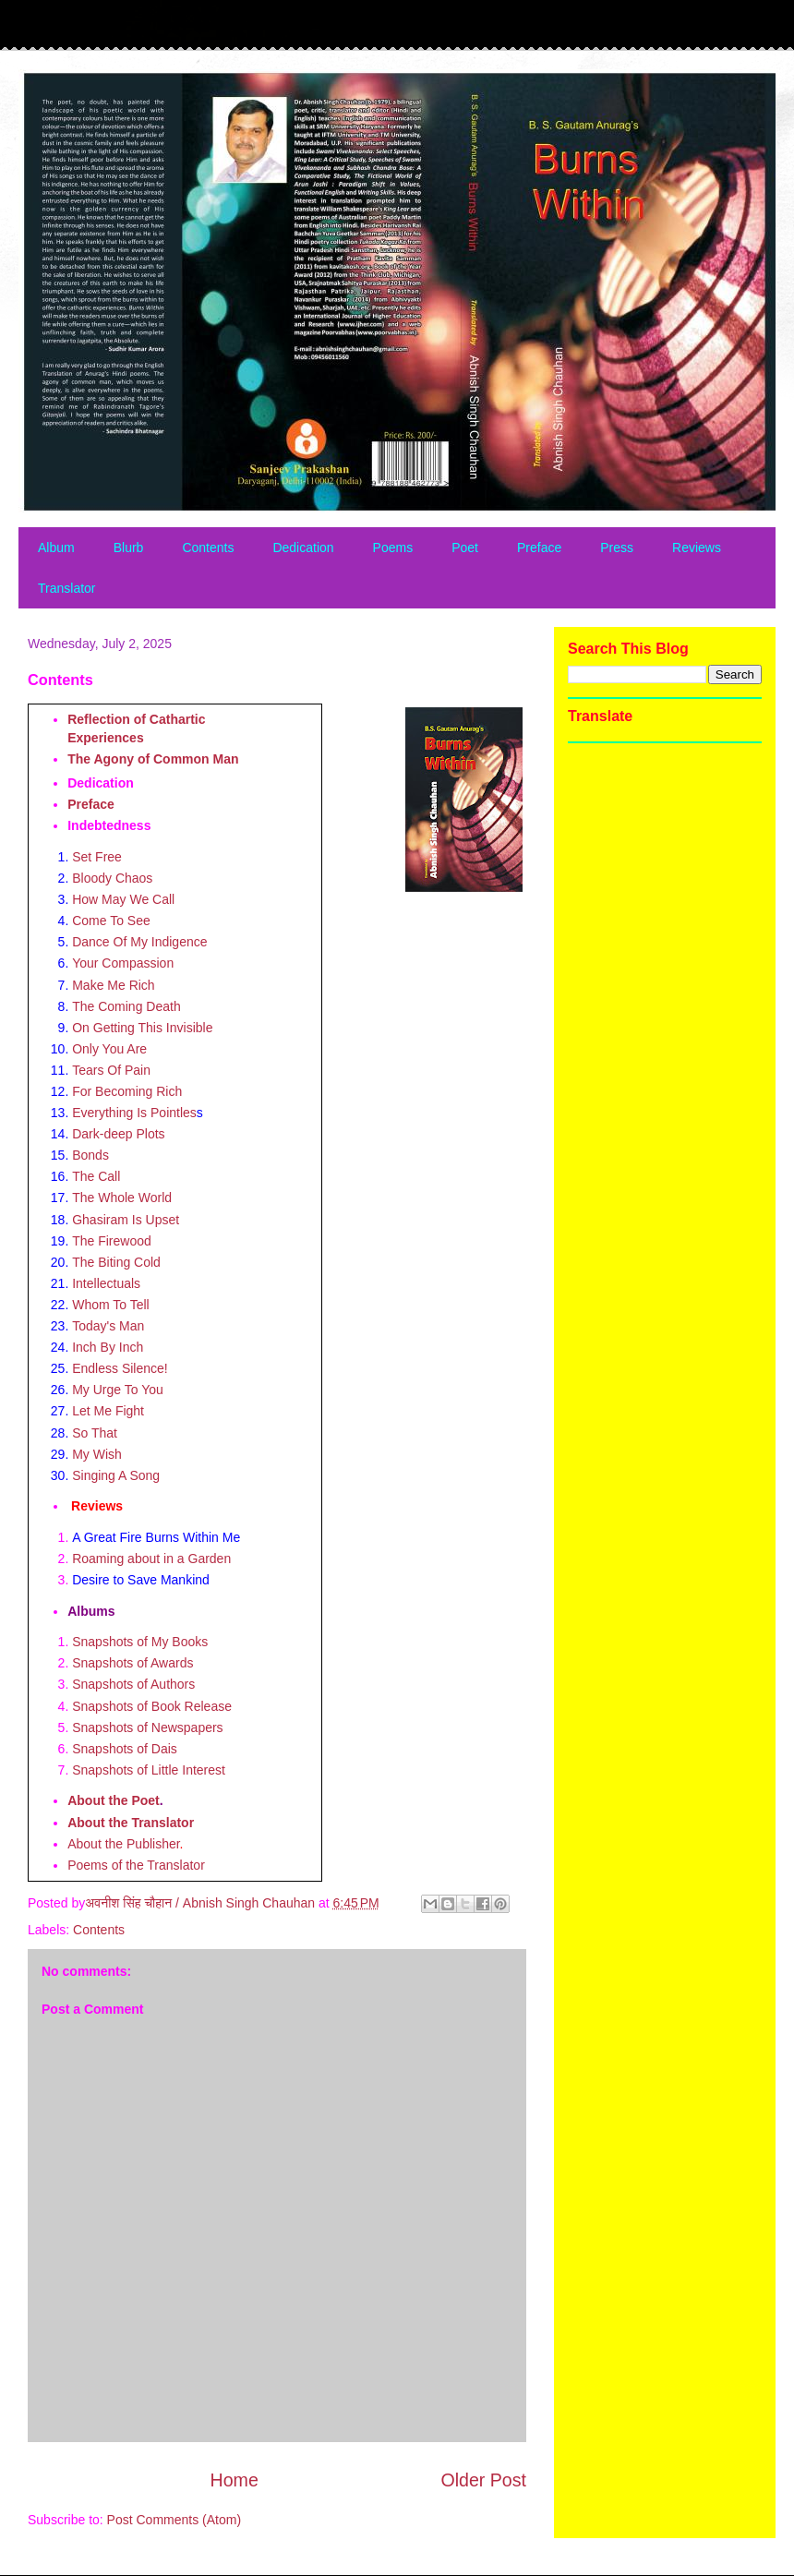  What do you see at coordinates (123, 963) in the screenshot?
I see `Your Compassion` at bounding box center [123, 963].